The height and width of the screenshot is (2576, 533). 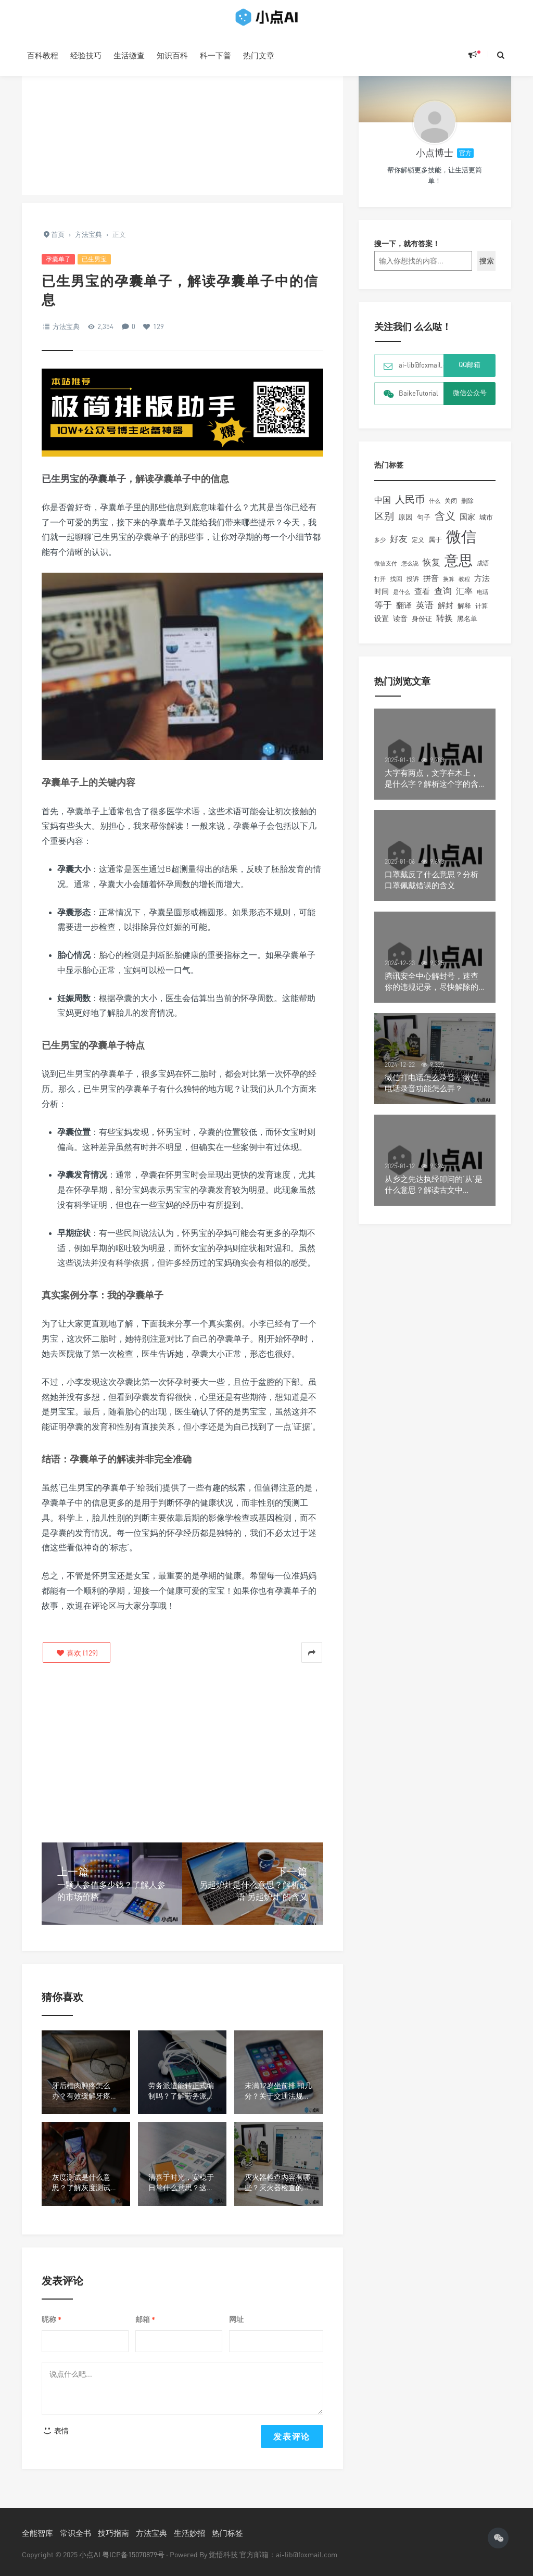 What do you see at coordinates (129, 55) in the screenshot?
I see `生活缴查` at bounding box center [129, 55].